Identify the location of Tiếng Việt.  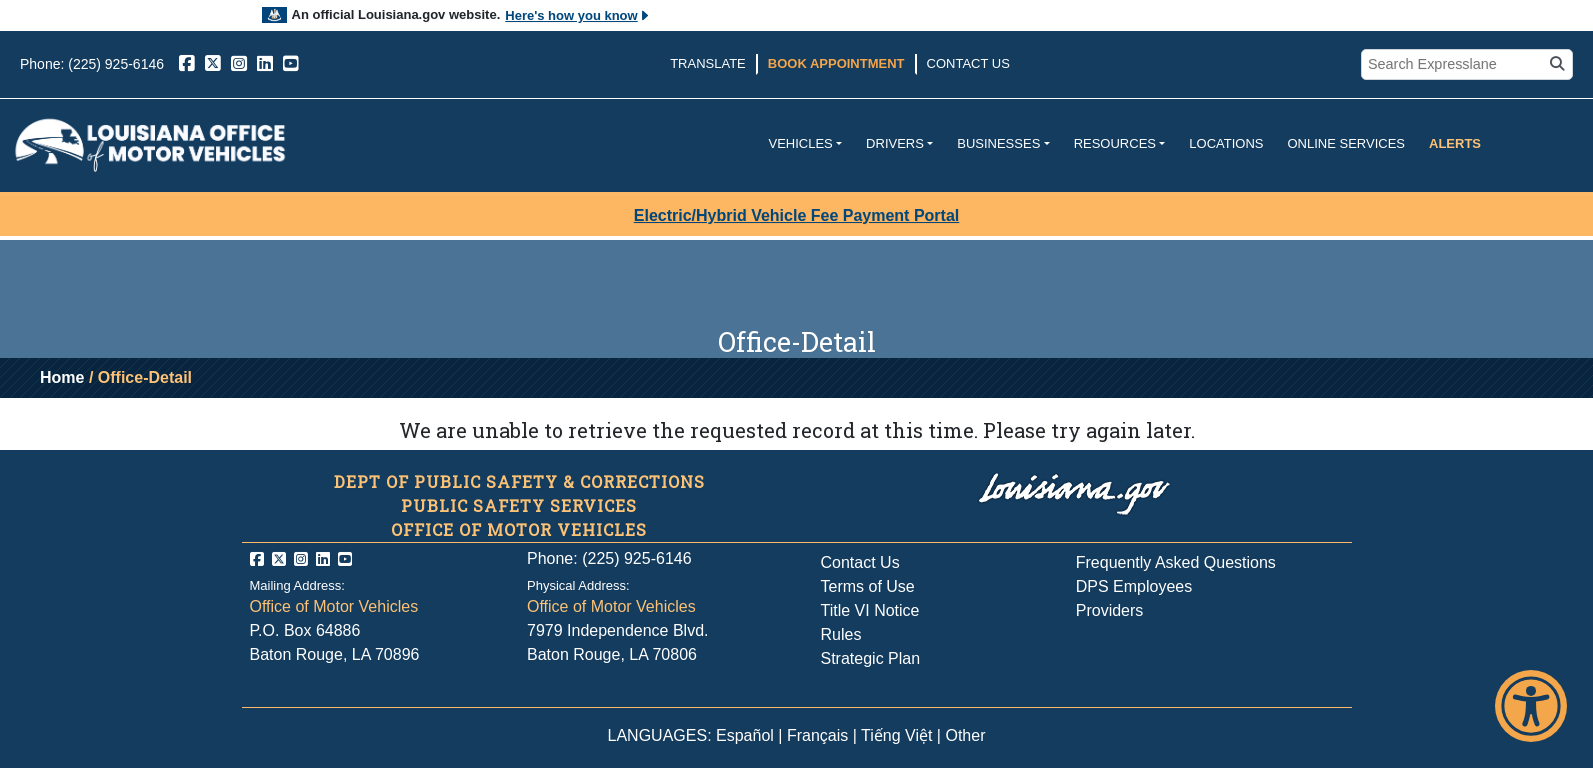
(896, 735).